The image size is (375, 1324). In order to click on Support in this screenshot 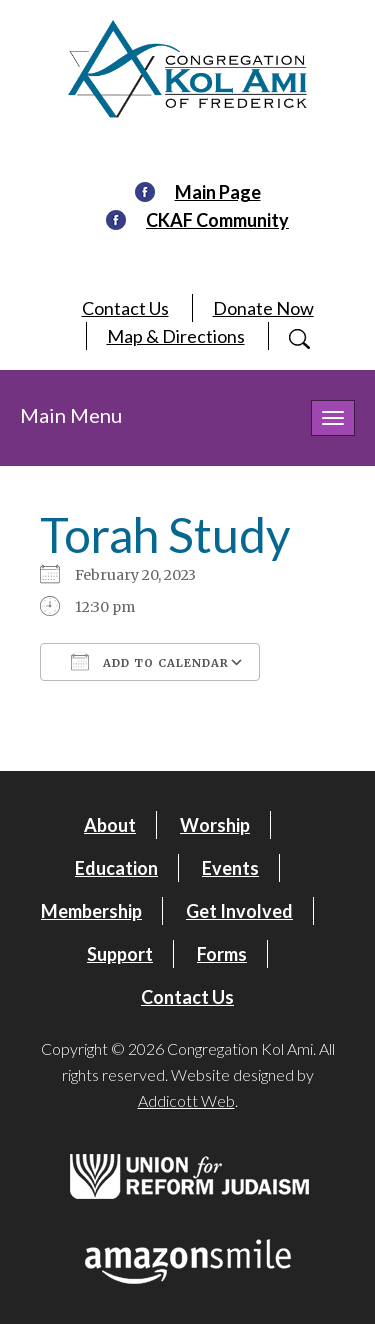, I will do `click(120, 954)`.